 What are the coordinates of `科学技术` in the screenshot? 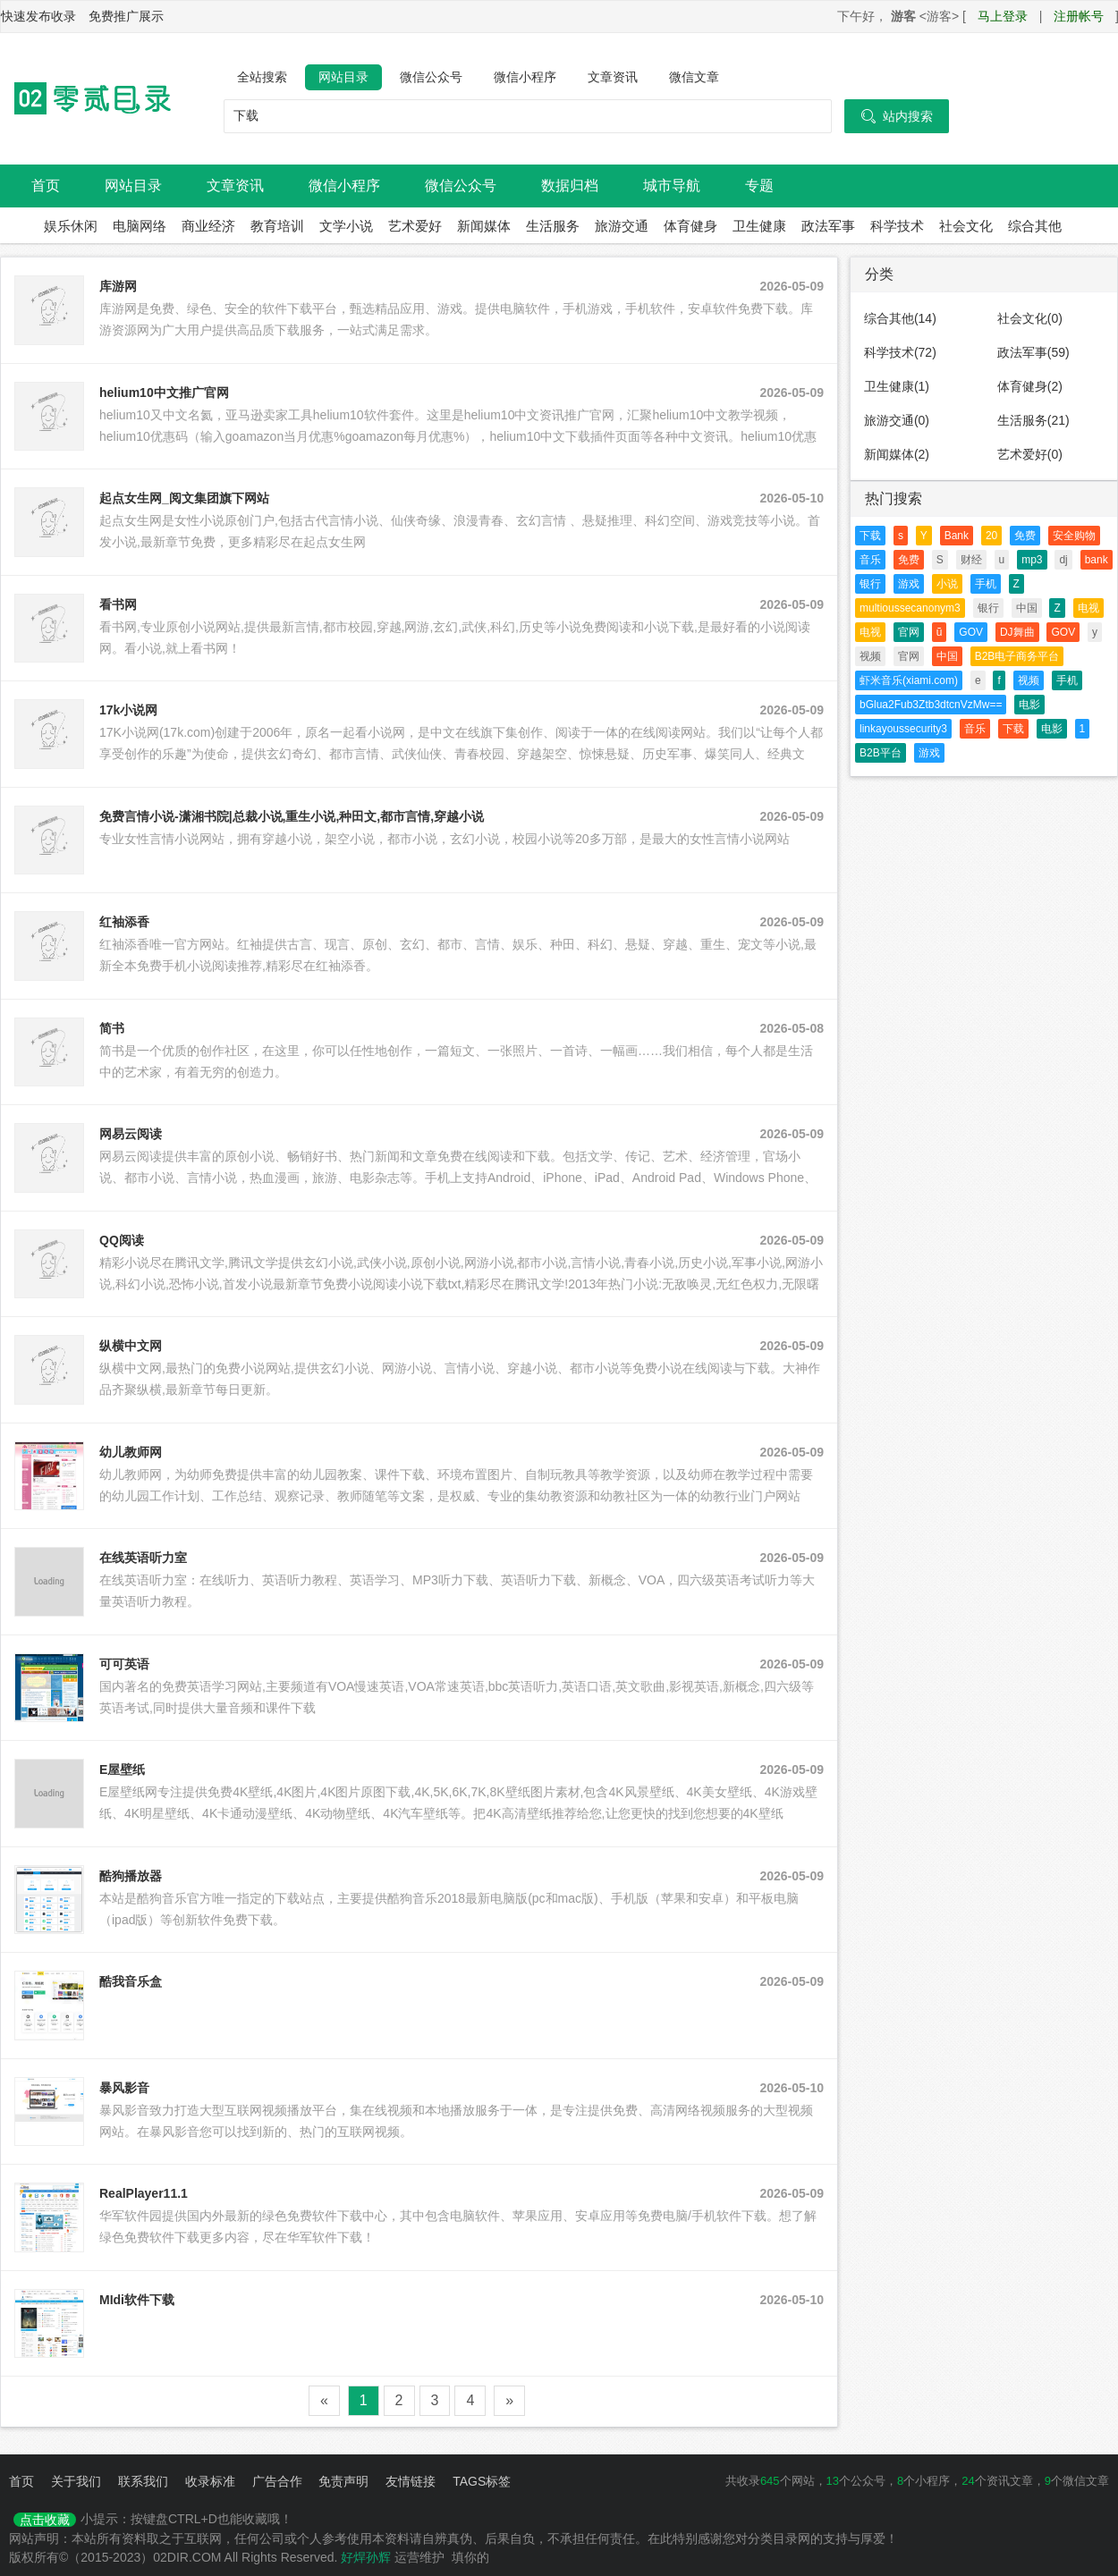 It's located at (897, 225).